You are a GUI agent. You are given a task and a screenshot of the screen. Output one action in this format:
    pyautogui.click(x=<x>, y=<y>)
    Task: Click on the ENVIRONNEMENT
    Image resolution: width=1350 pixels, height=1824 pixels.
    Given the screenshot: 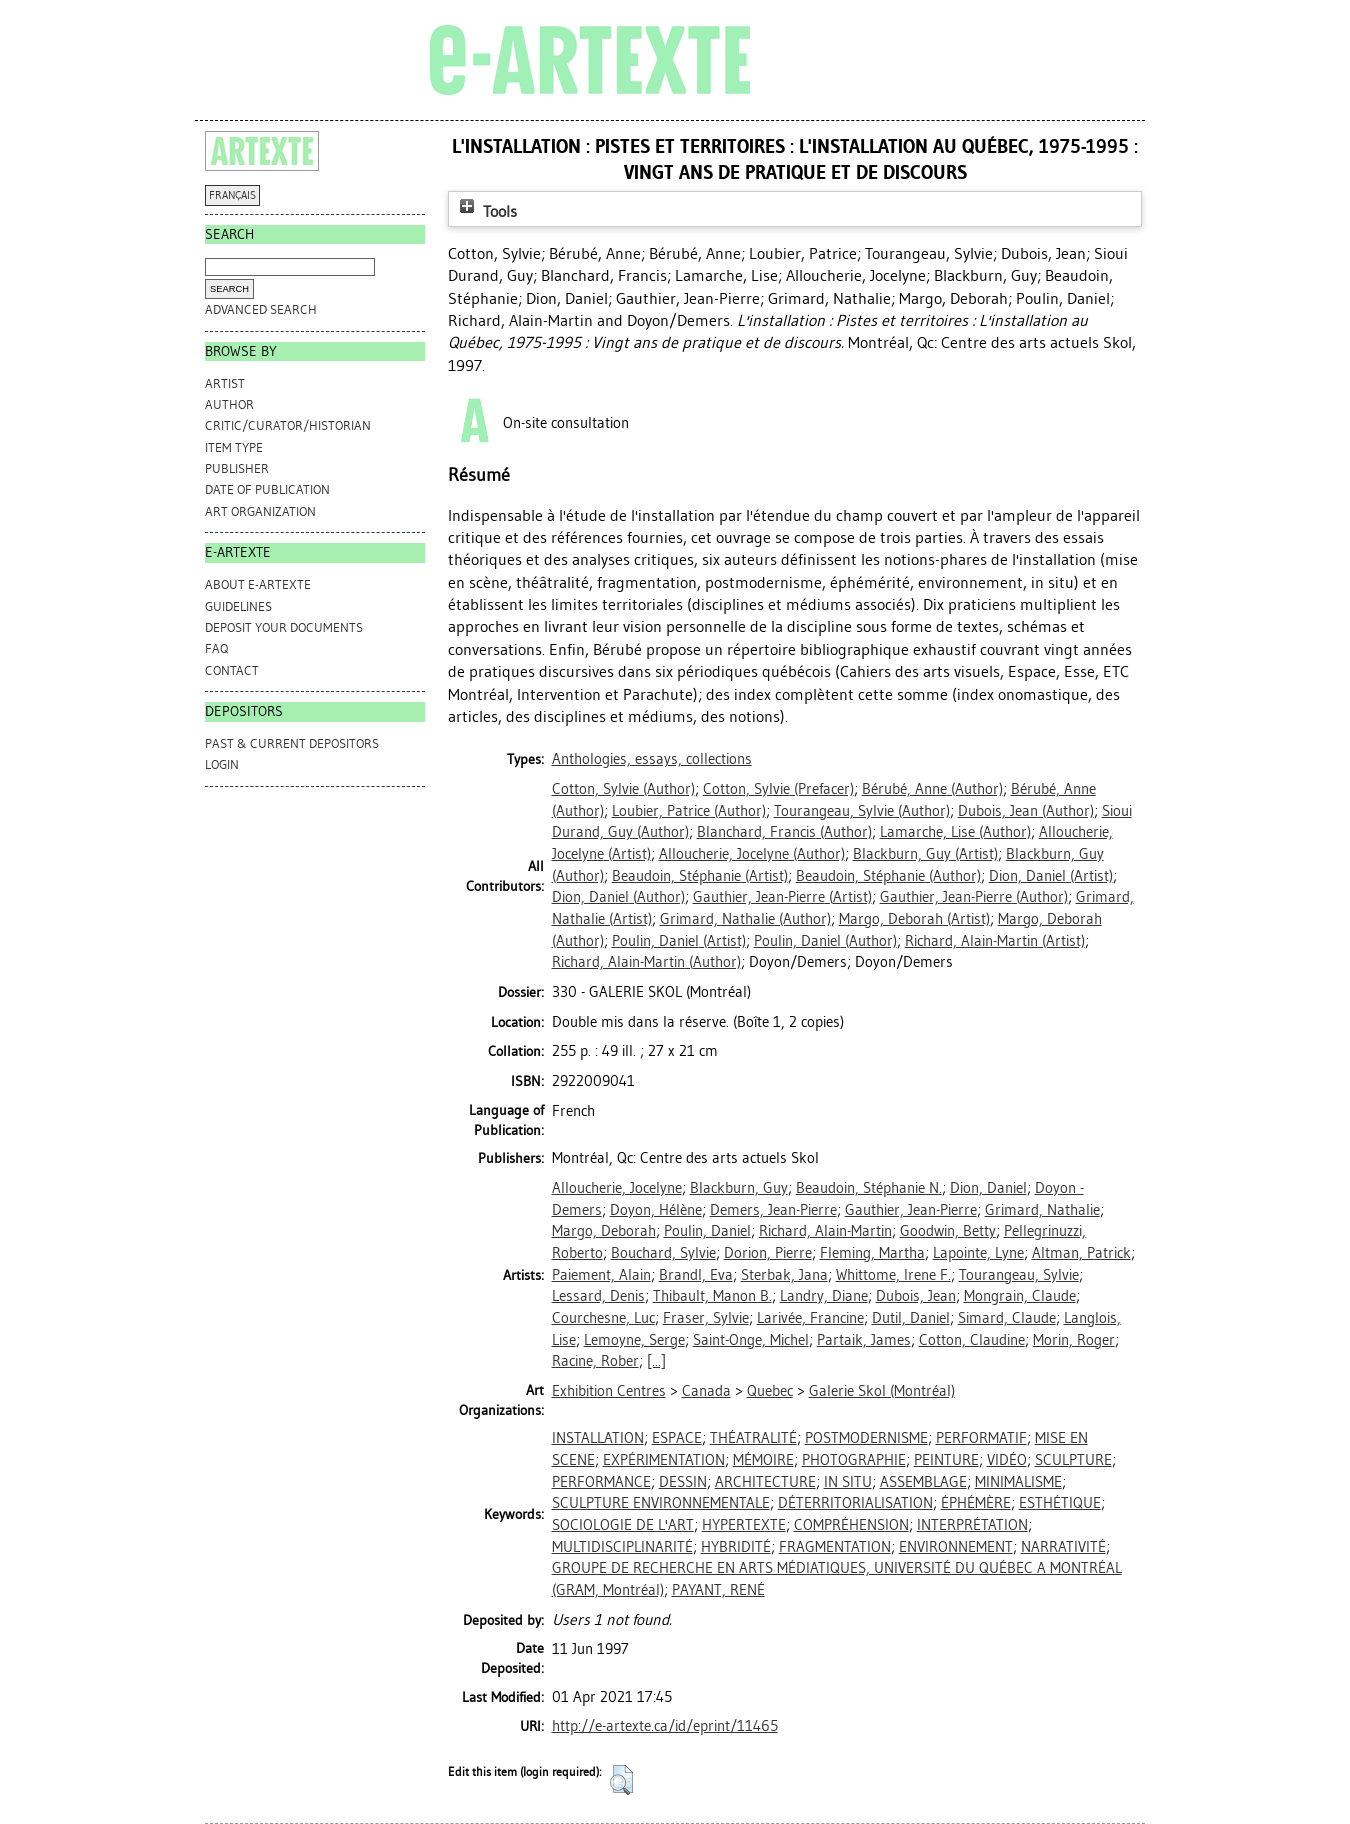 What is the action you would take?
    pyautogui.click(x=956, y=1547)
    